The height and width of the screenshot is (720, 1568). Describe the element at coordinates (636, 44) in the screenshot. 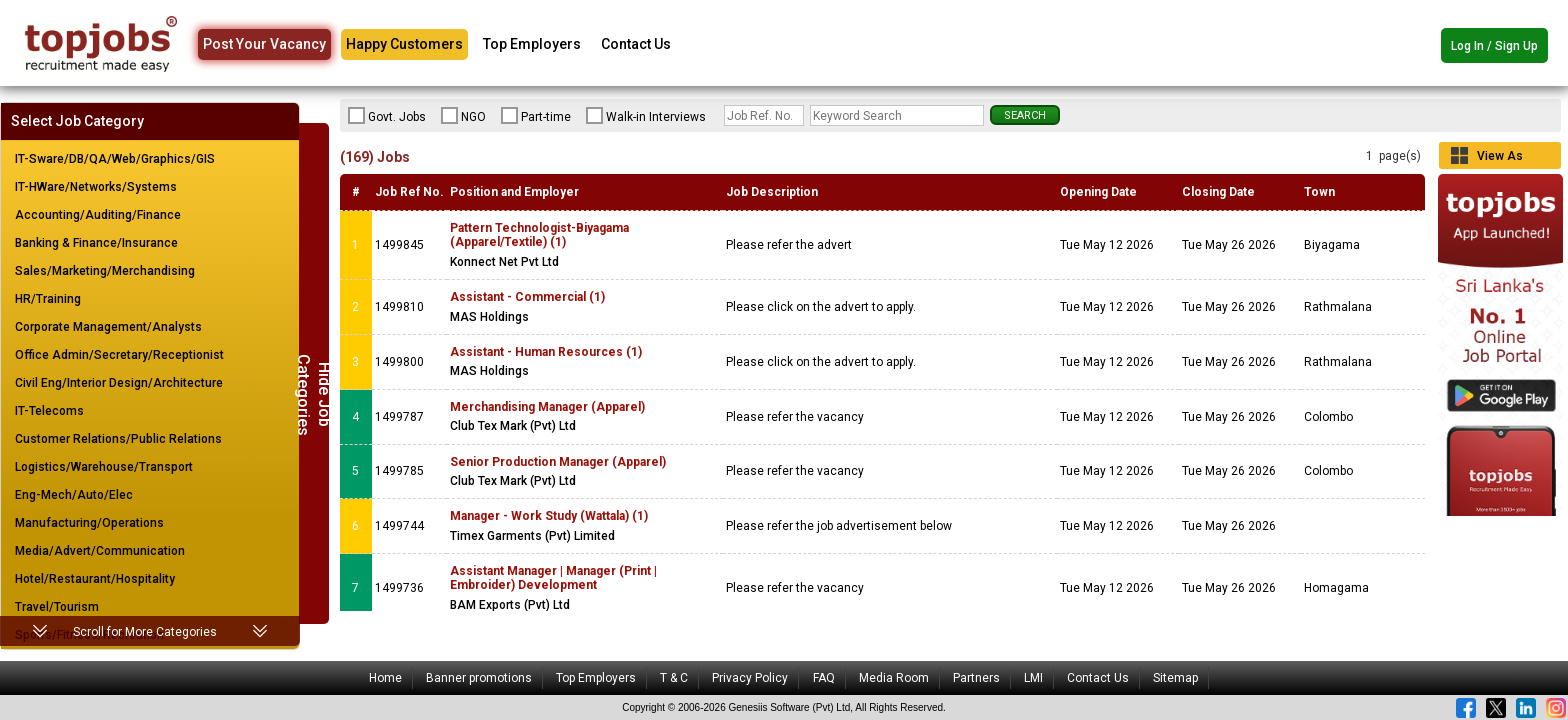

I see `Contact Us` at that location.